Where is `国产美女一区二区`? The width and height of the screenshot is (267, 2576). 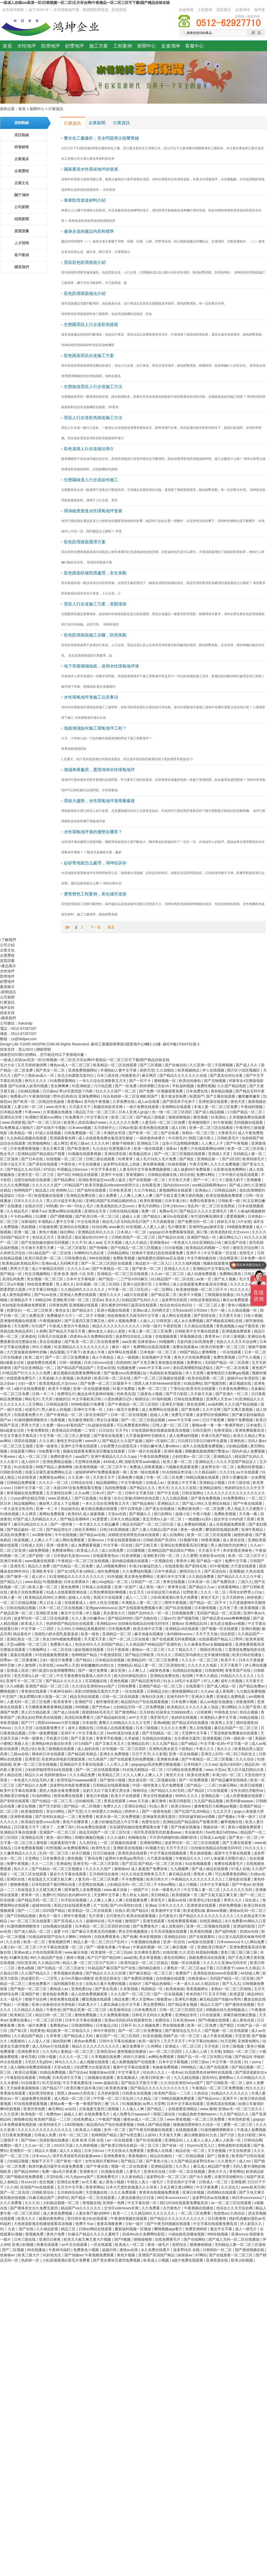 国产美女一区二区 is located at coordinates (51, 1070).